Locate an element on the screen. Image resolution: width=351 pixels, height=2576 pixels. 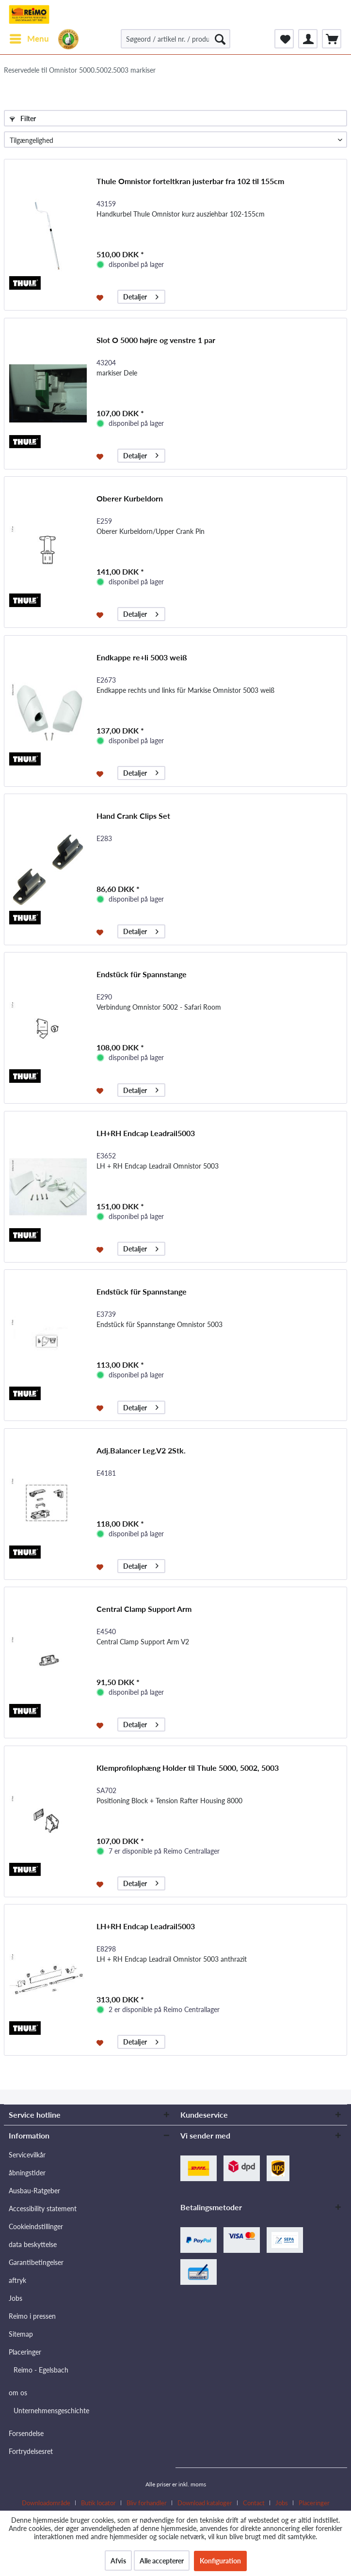
Afvis is located at coordinates (118, 2561).